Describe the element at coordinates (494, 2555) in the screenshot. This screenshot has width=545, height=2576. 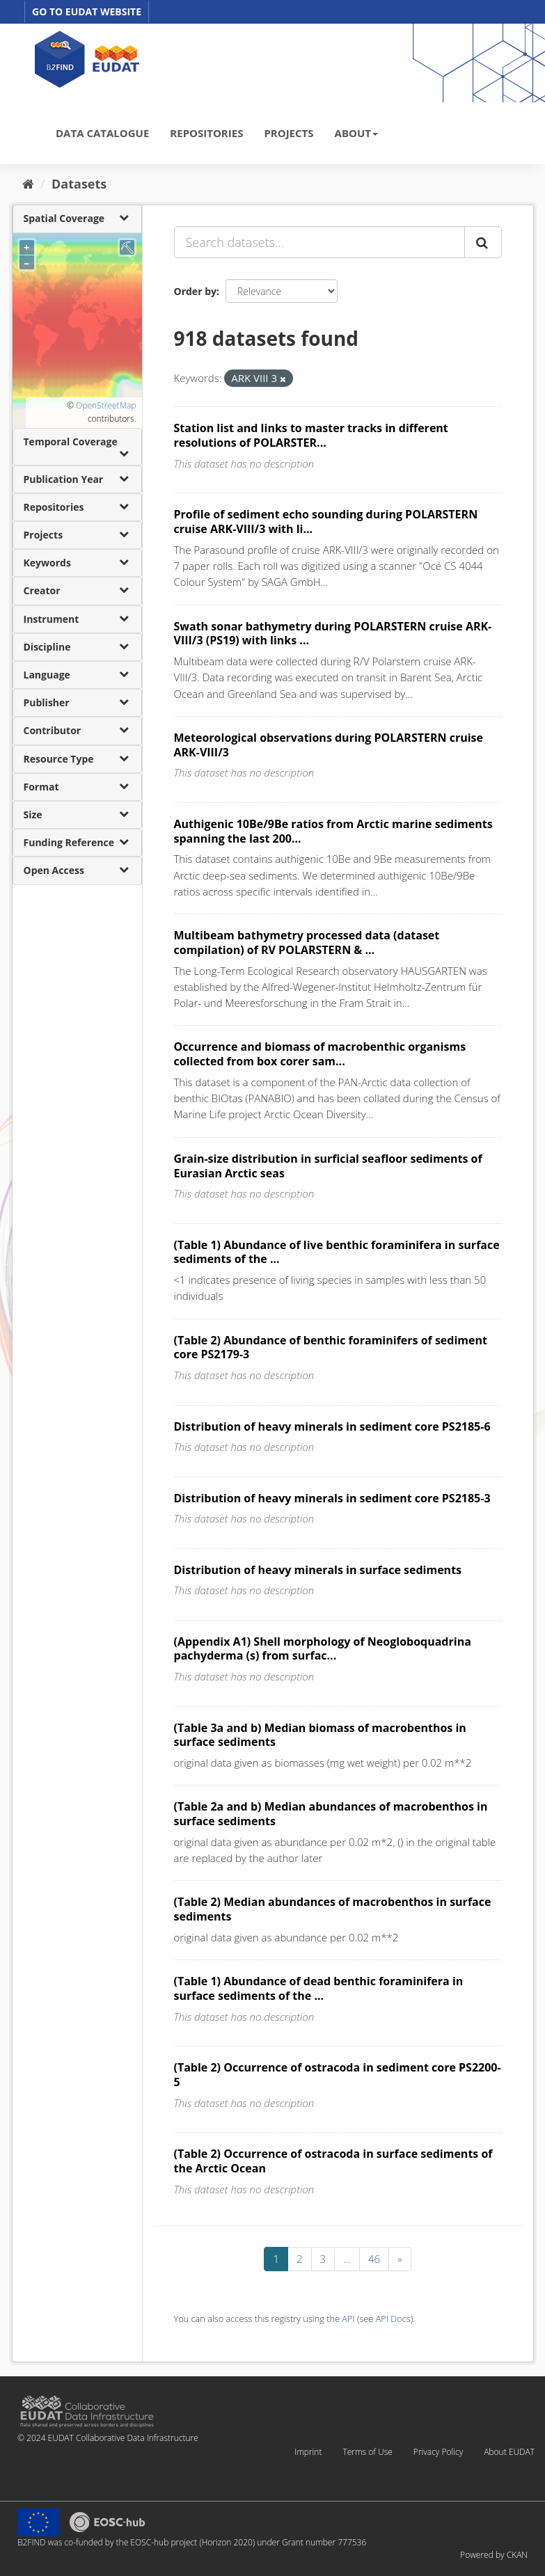
I see `Powered by CKAN` at that location.